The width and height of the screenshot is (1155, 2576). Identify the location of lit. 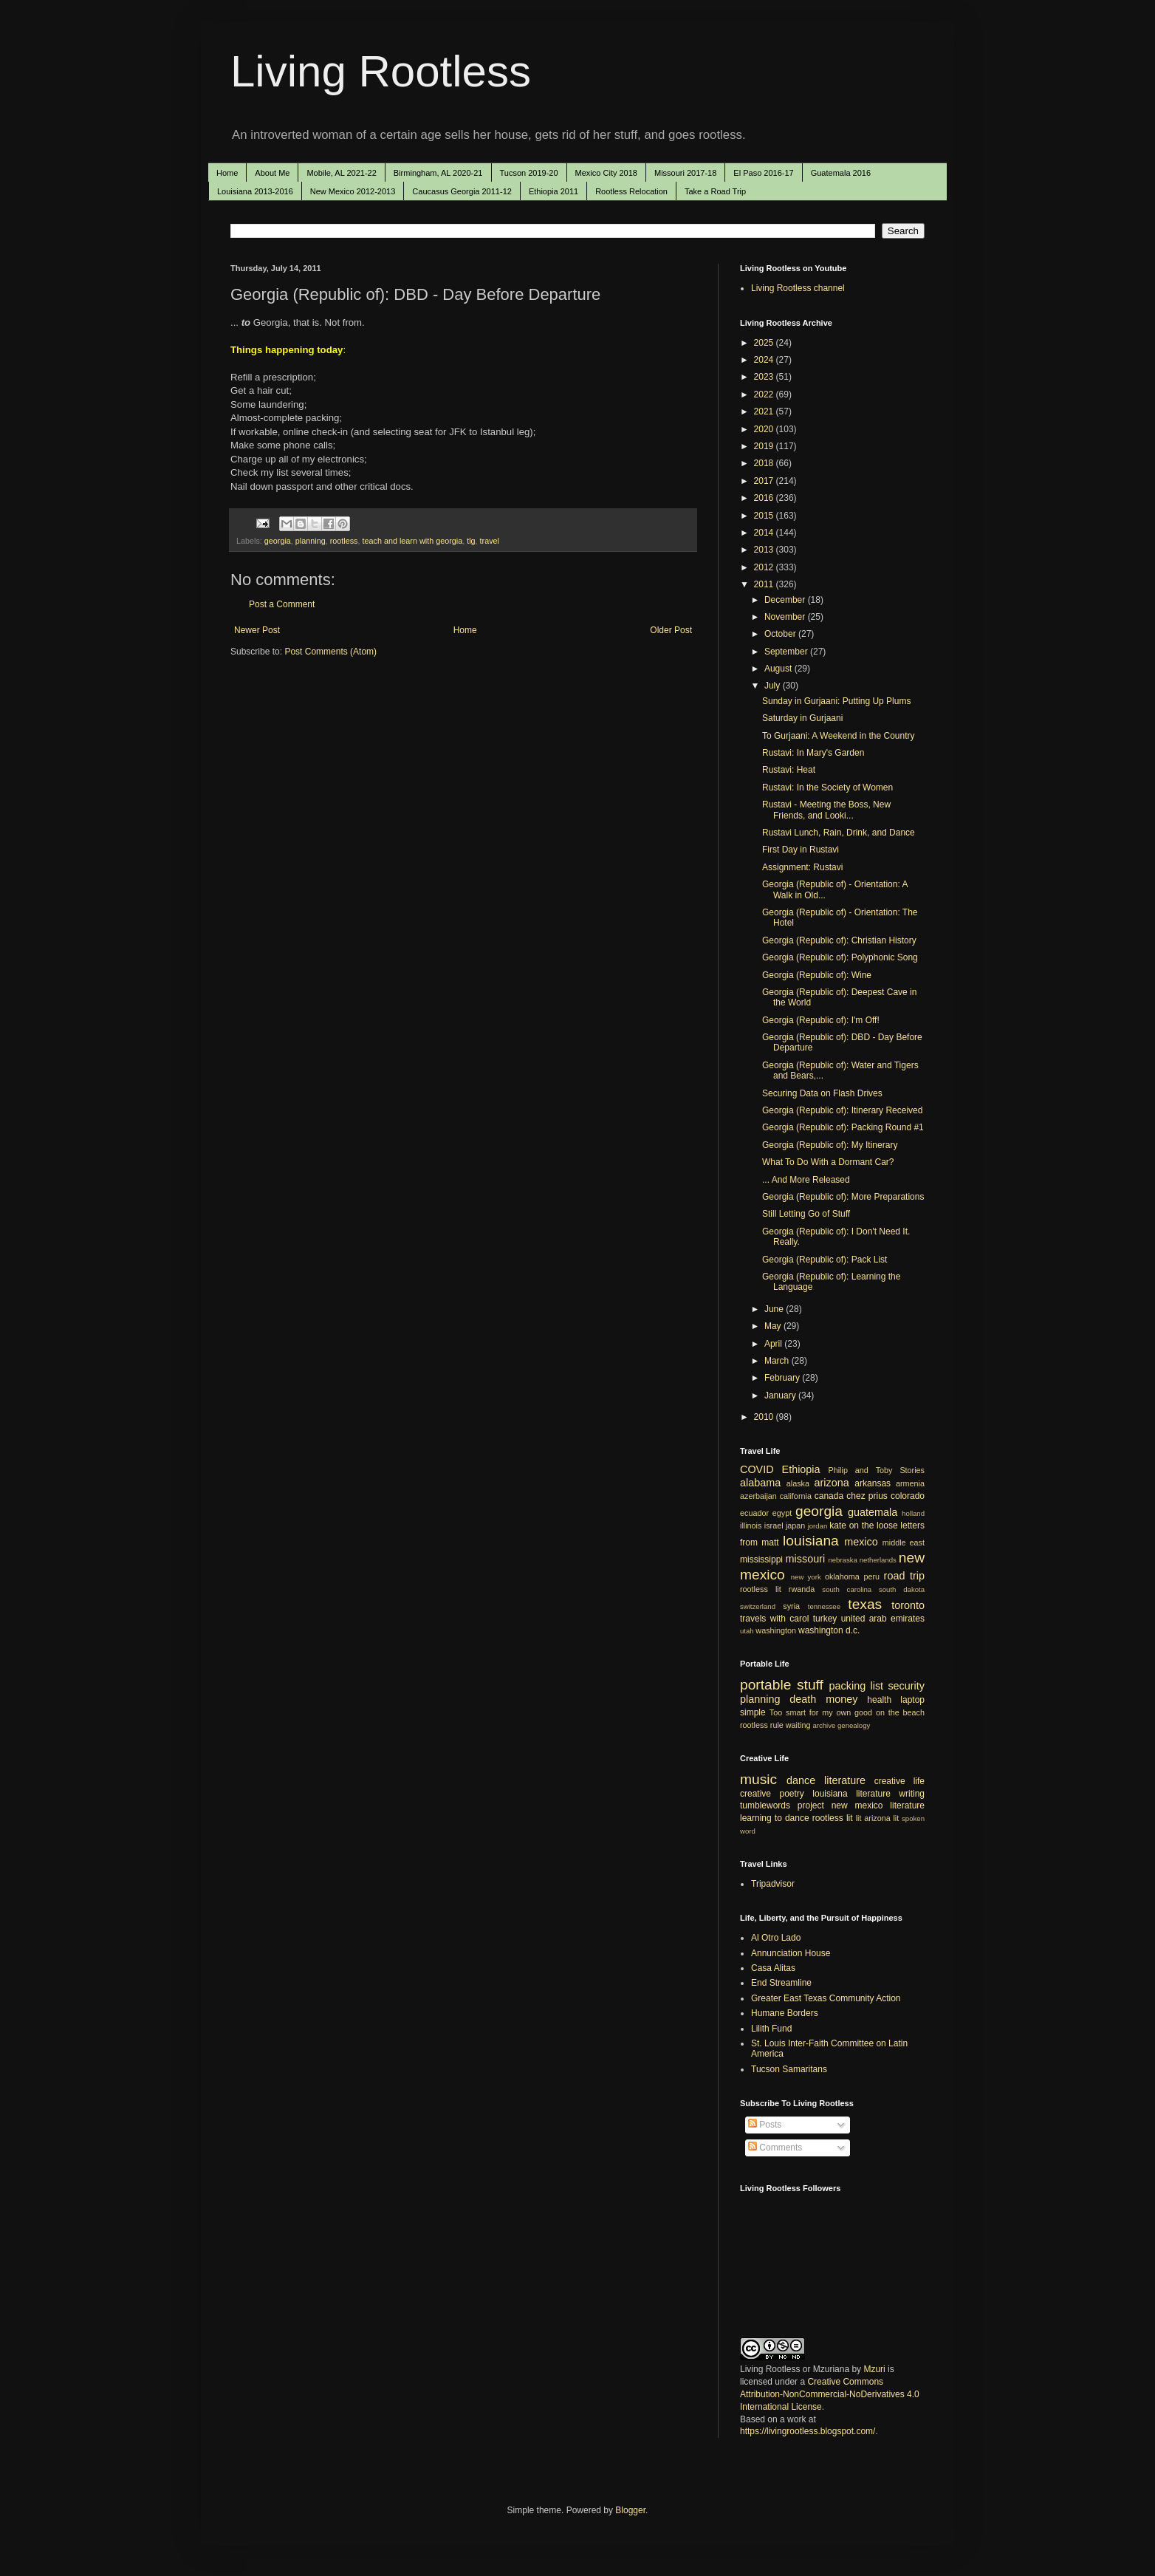
(859, 1818).